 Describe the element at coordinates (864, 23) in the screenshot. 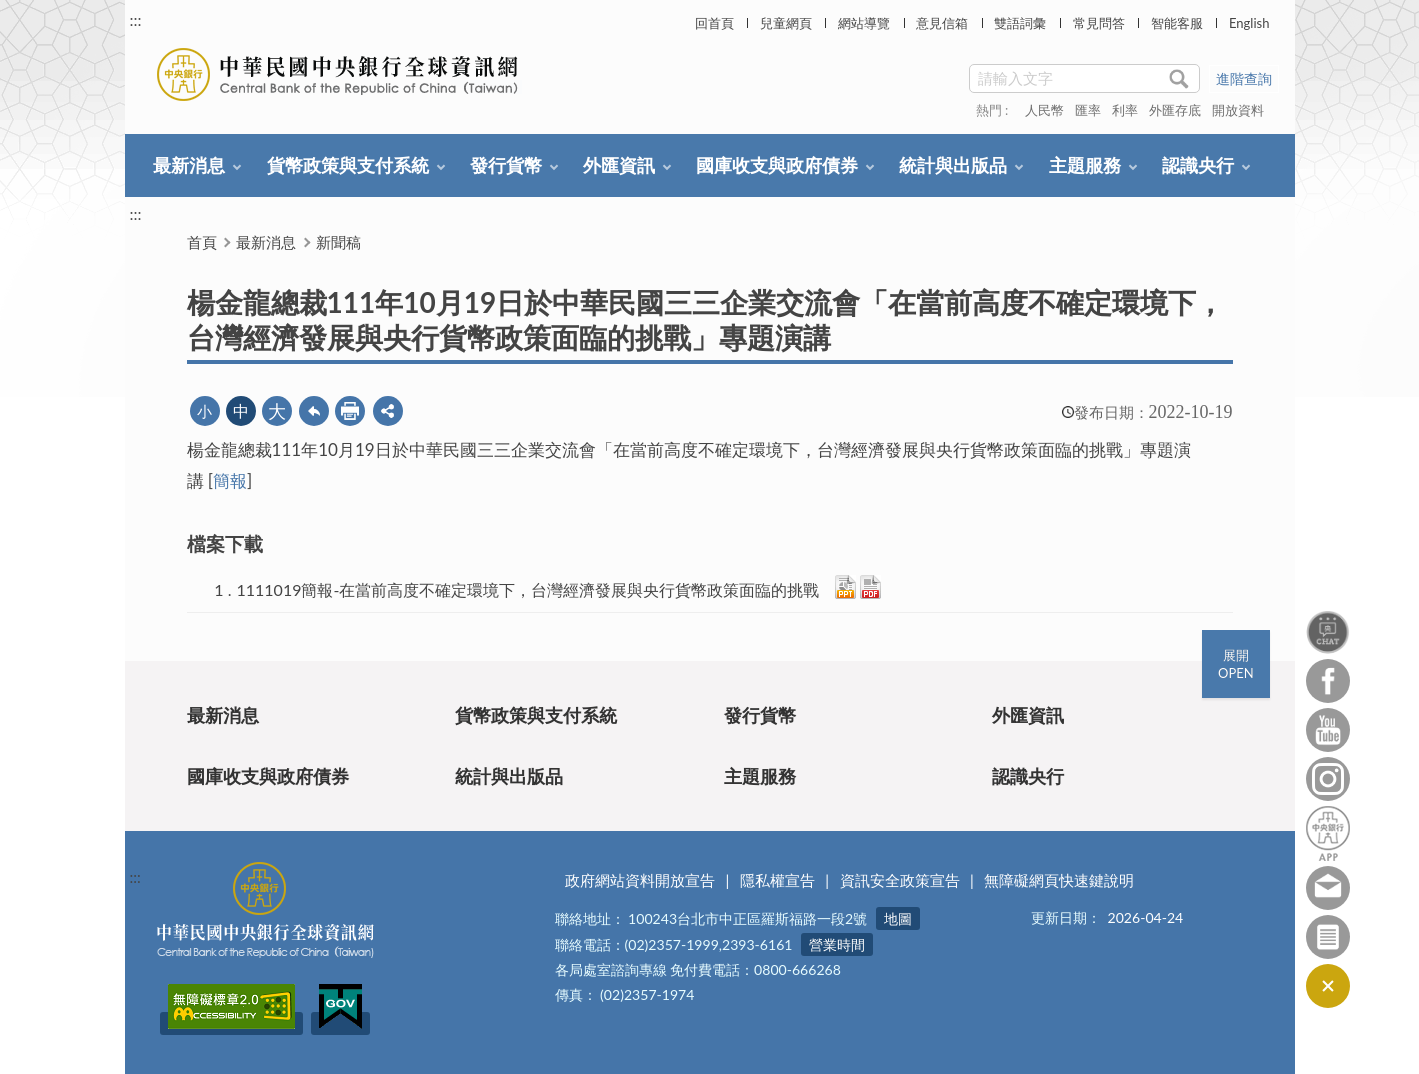

I see `網站導覽` at that location.